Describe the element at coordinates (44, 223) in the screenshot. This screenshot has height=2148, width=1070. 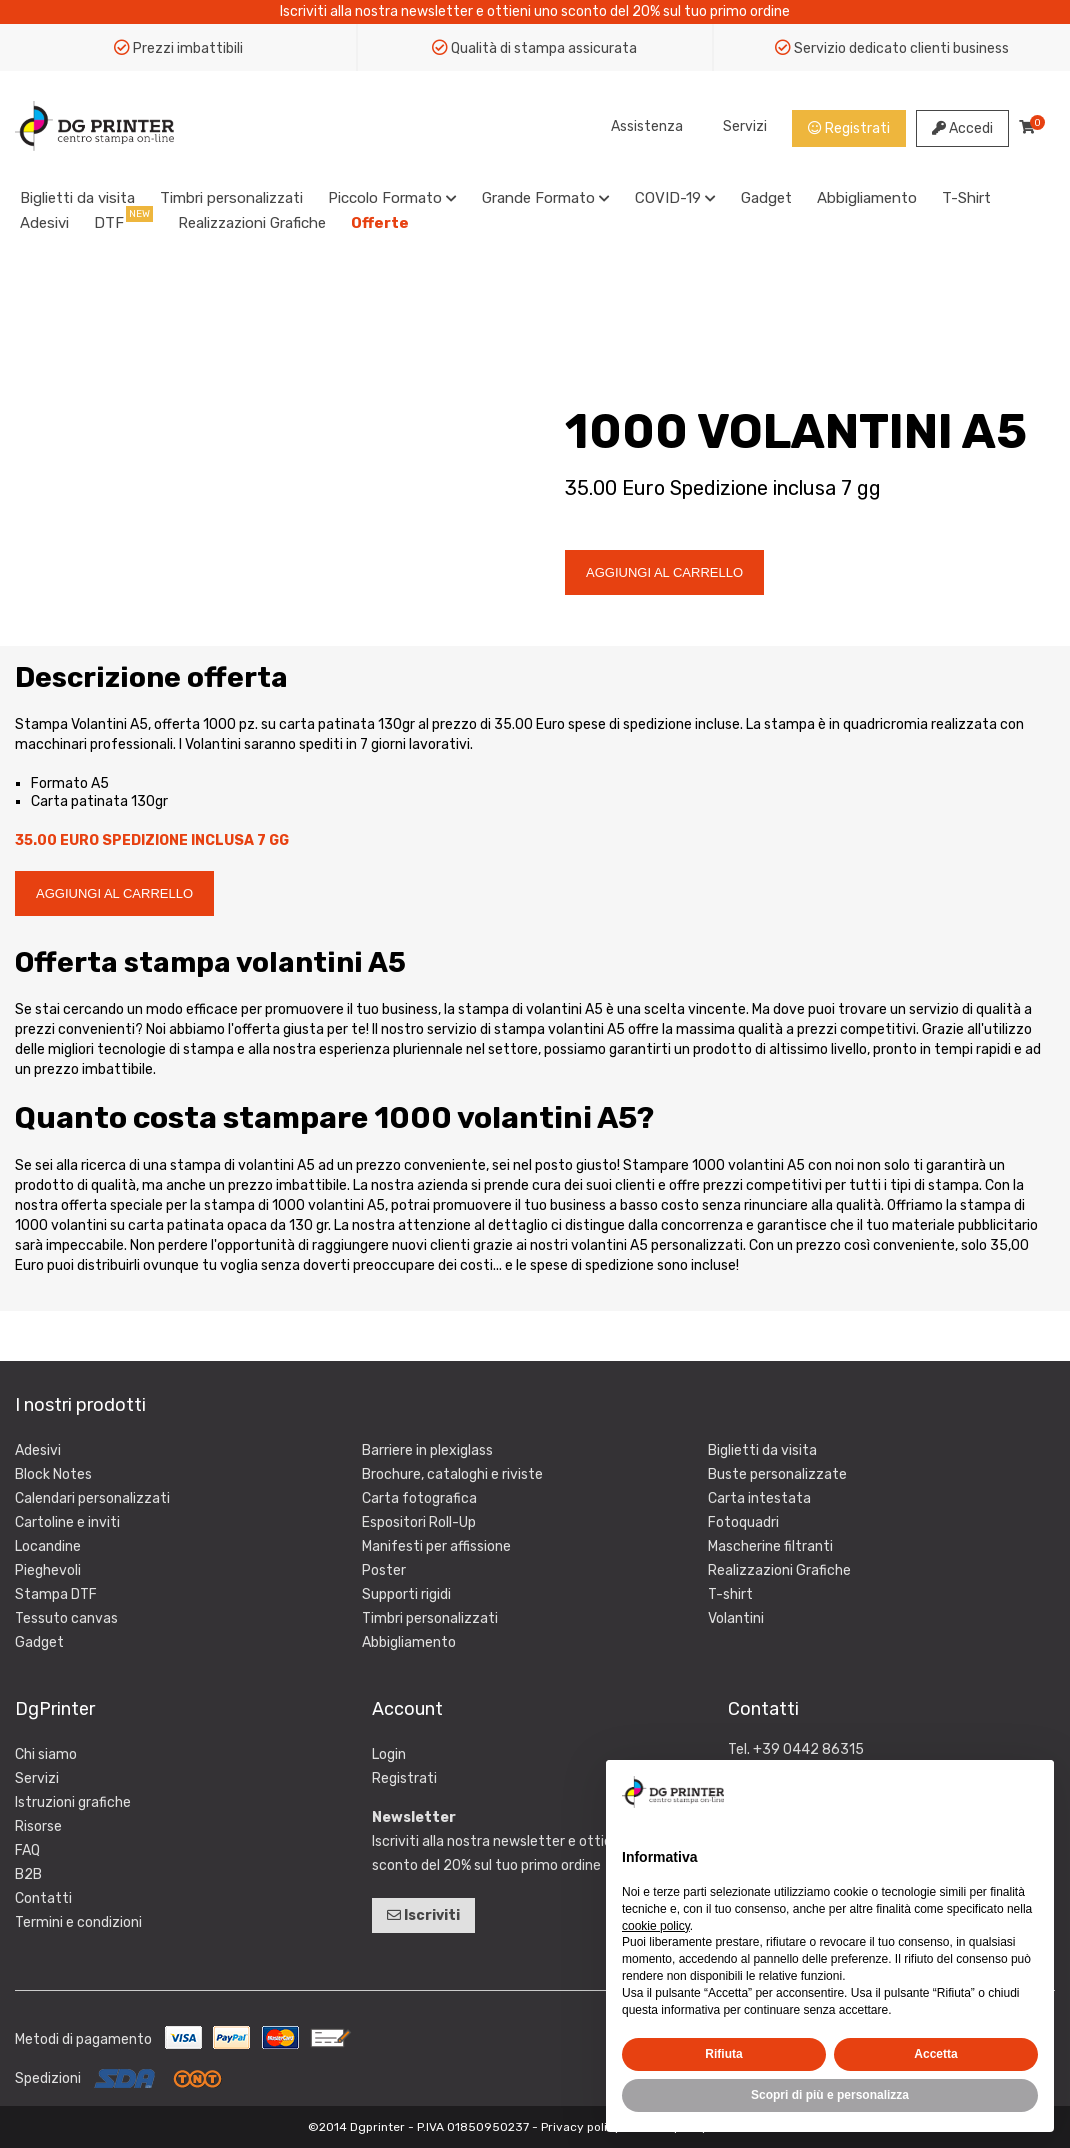
I see `Adesivi` at that location.